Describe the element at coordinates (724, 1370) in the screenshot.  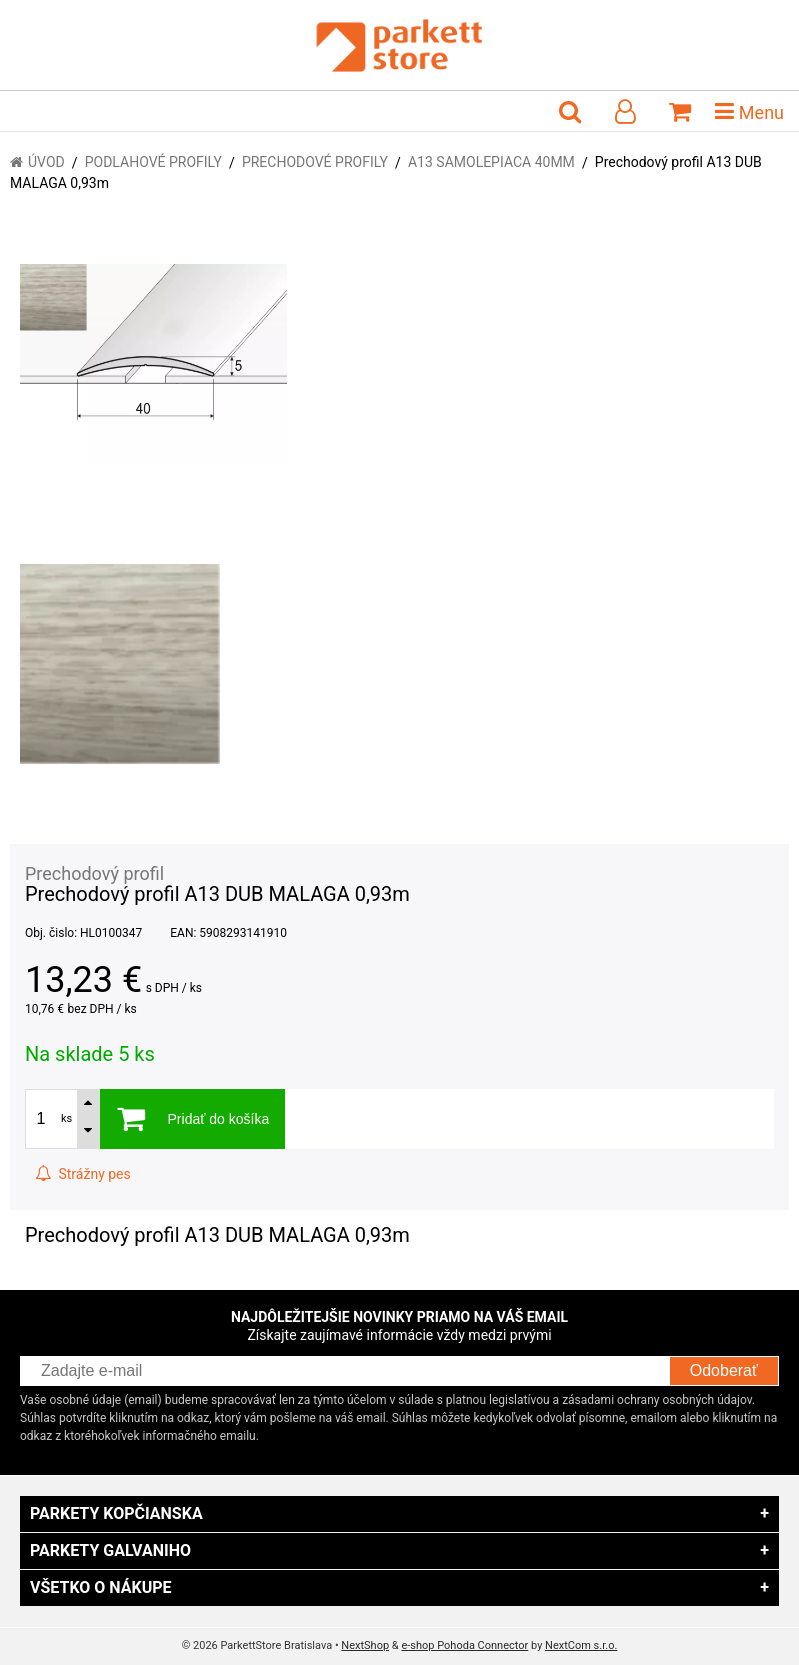
I see `Odoberať` at that location.